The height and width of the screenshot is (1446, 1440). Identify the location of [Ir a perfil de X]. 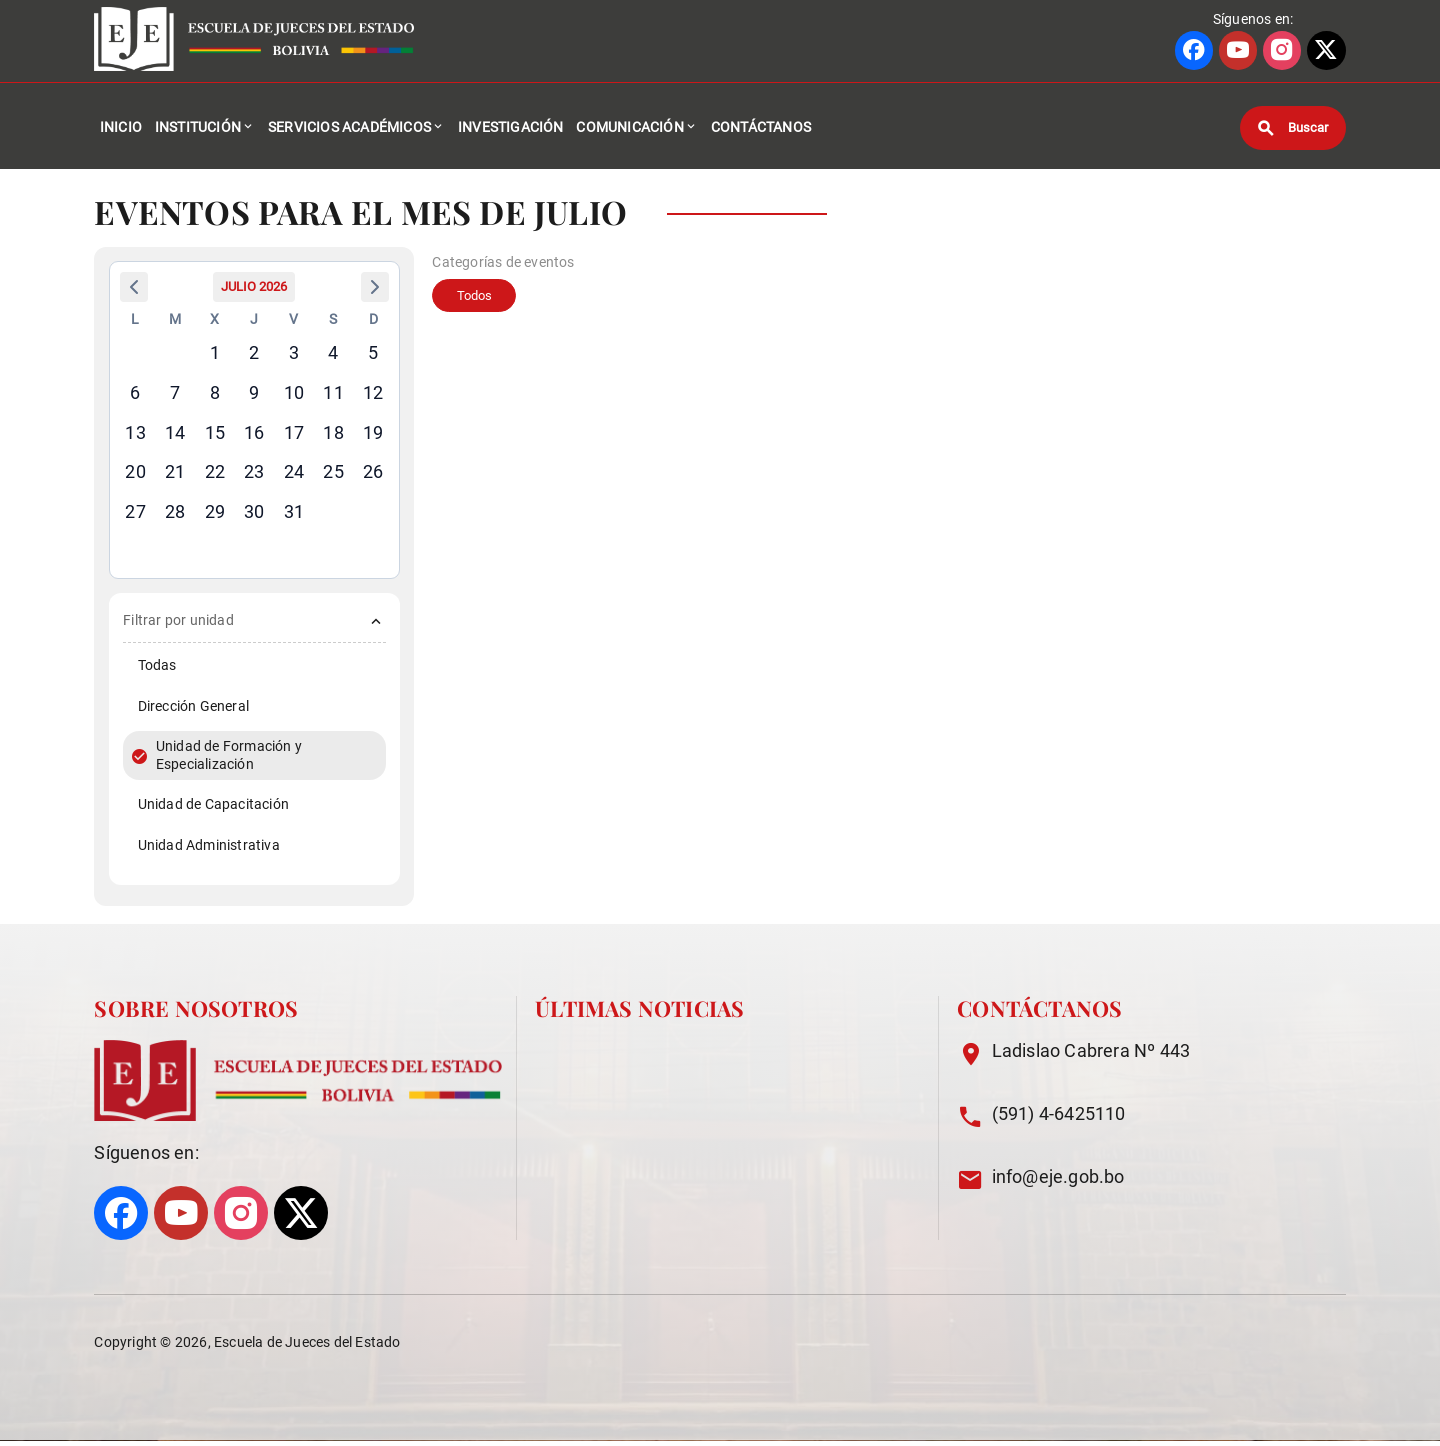
(1326, 51).